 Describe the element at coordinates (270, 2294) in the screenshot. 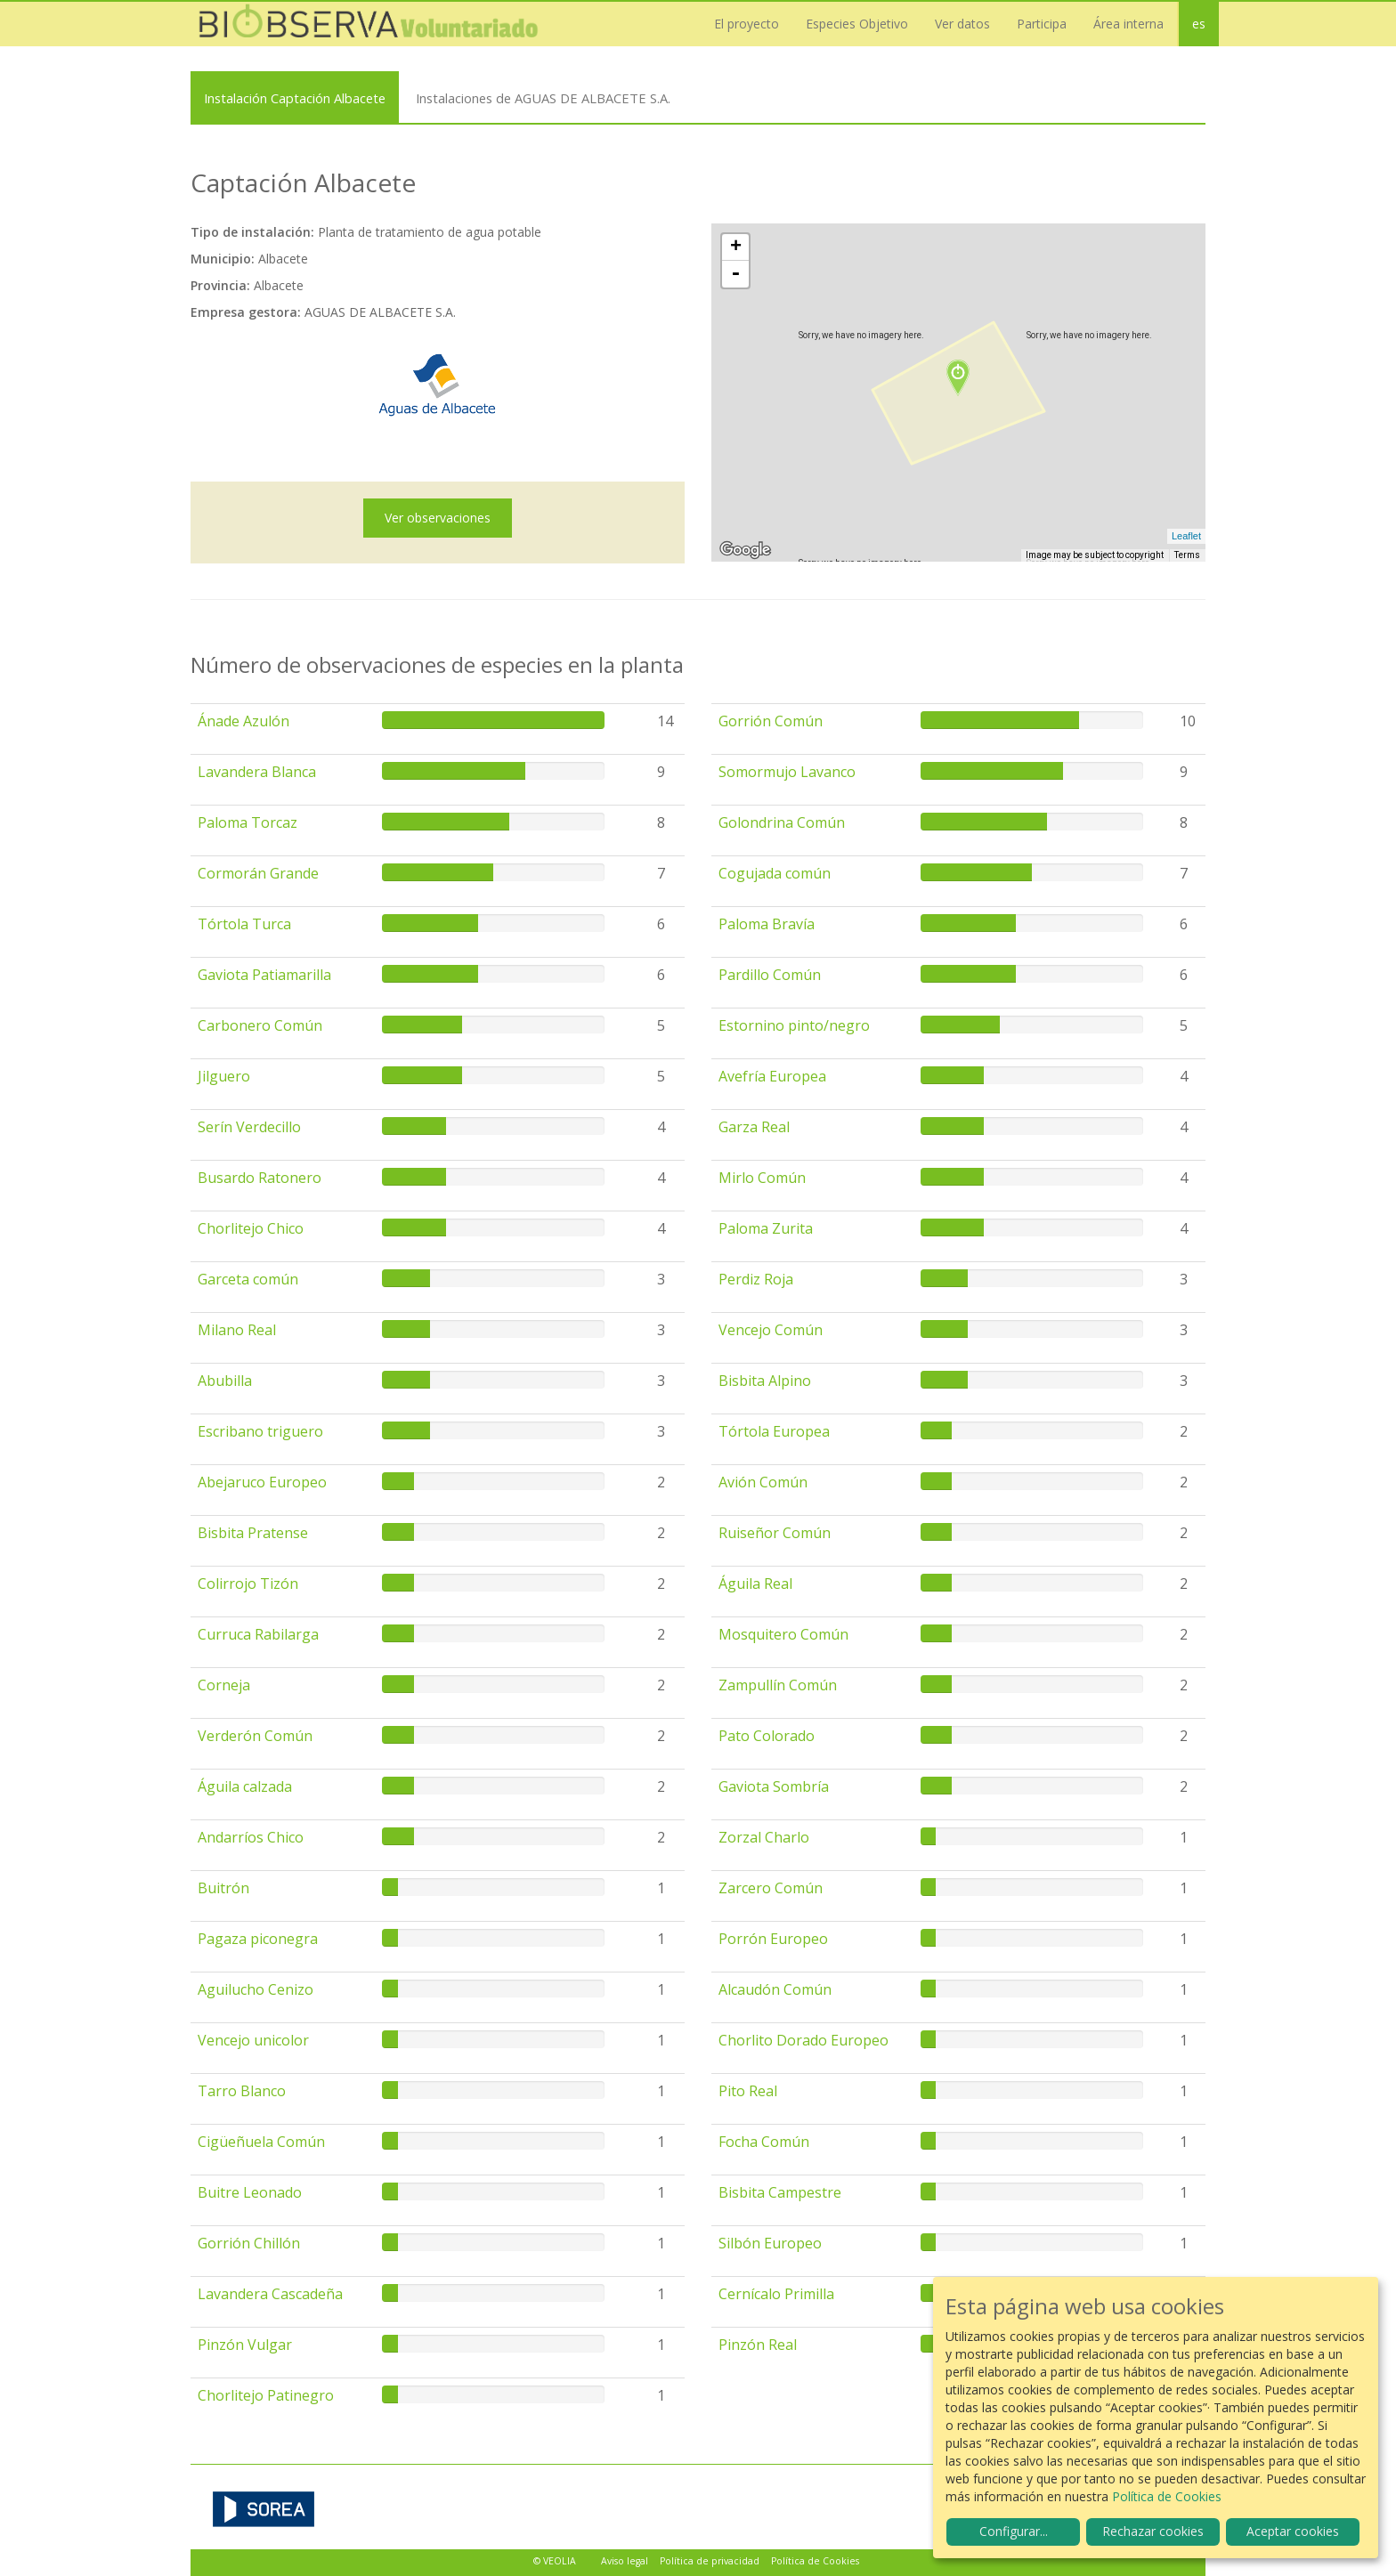

I see `Lavandera Cascadeña` at that location.